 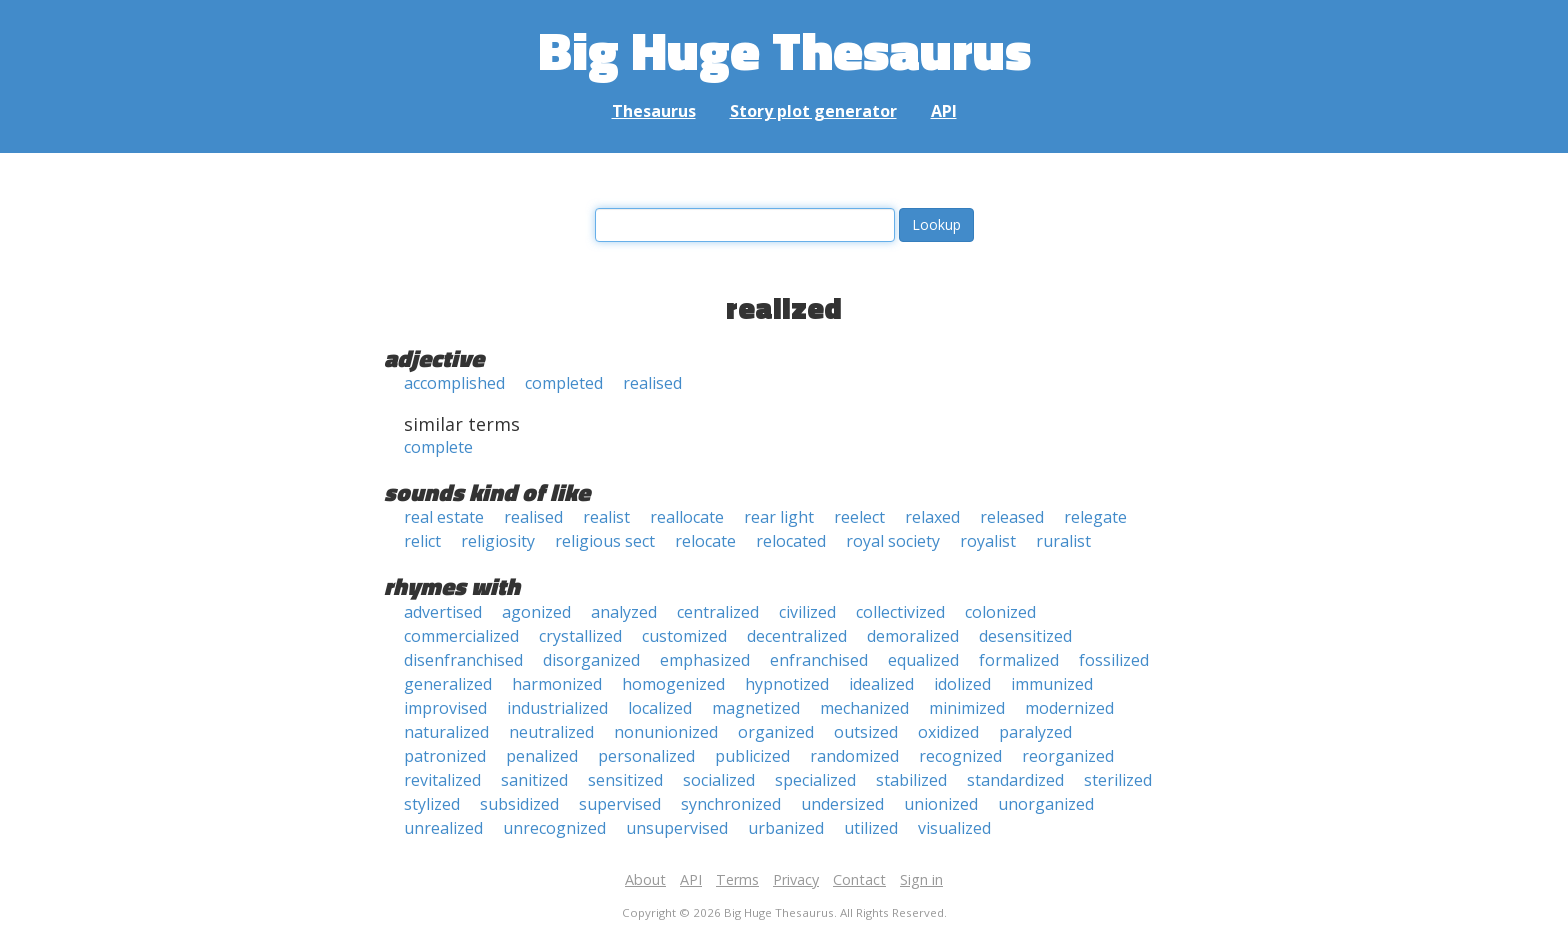 I want to click on relict, so click(x=422, y=541).